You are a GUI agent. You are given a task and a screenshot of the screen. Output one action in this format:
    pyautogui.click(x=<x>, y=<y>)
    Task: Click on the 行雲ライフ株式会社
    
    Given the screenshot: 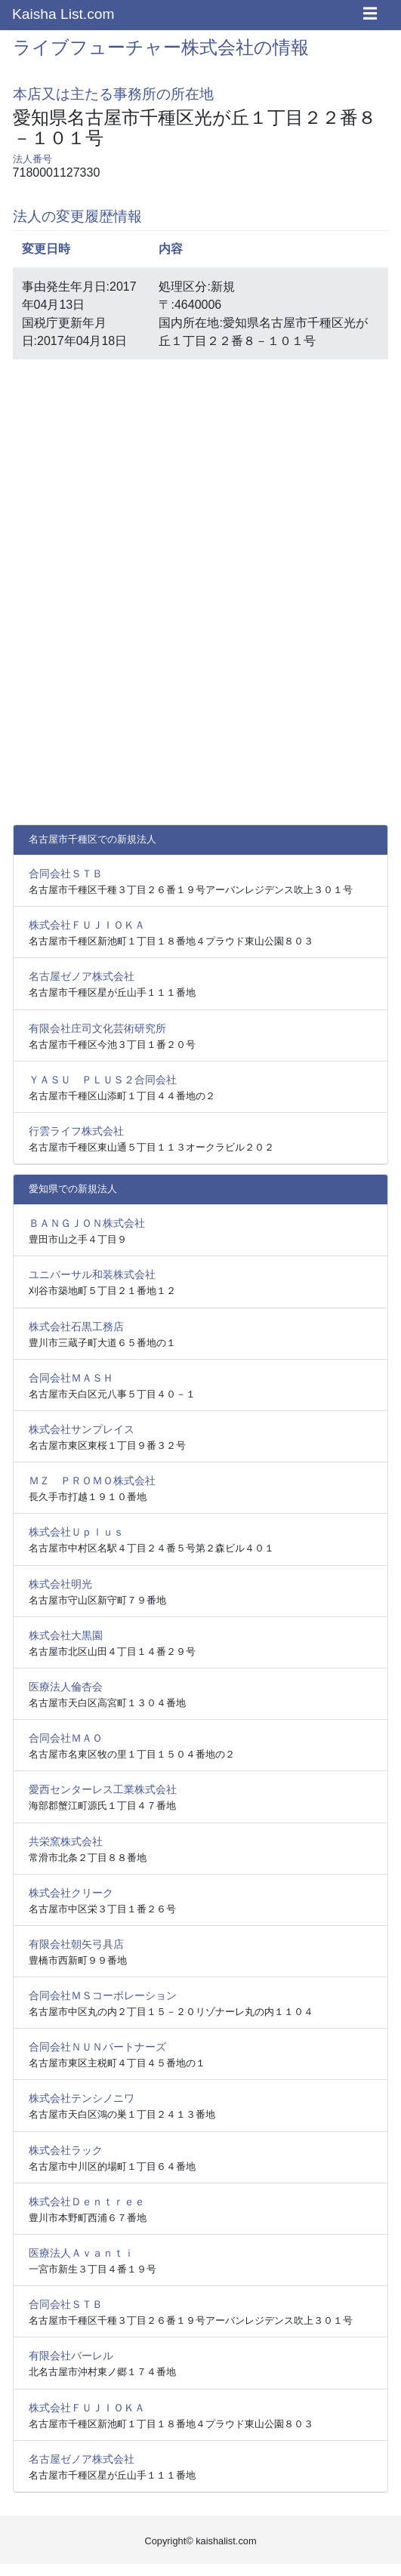 What is the action you would take?
    pyautogui.click(x=76, y=1131)
    